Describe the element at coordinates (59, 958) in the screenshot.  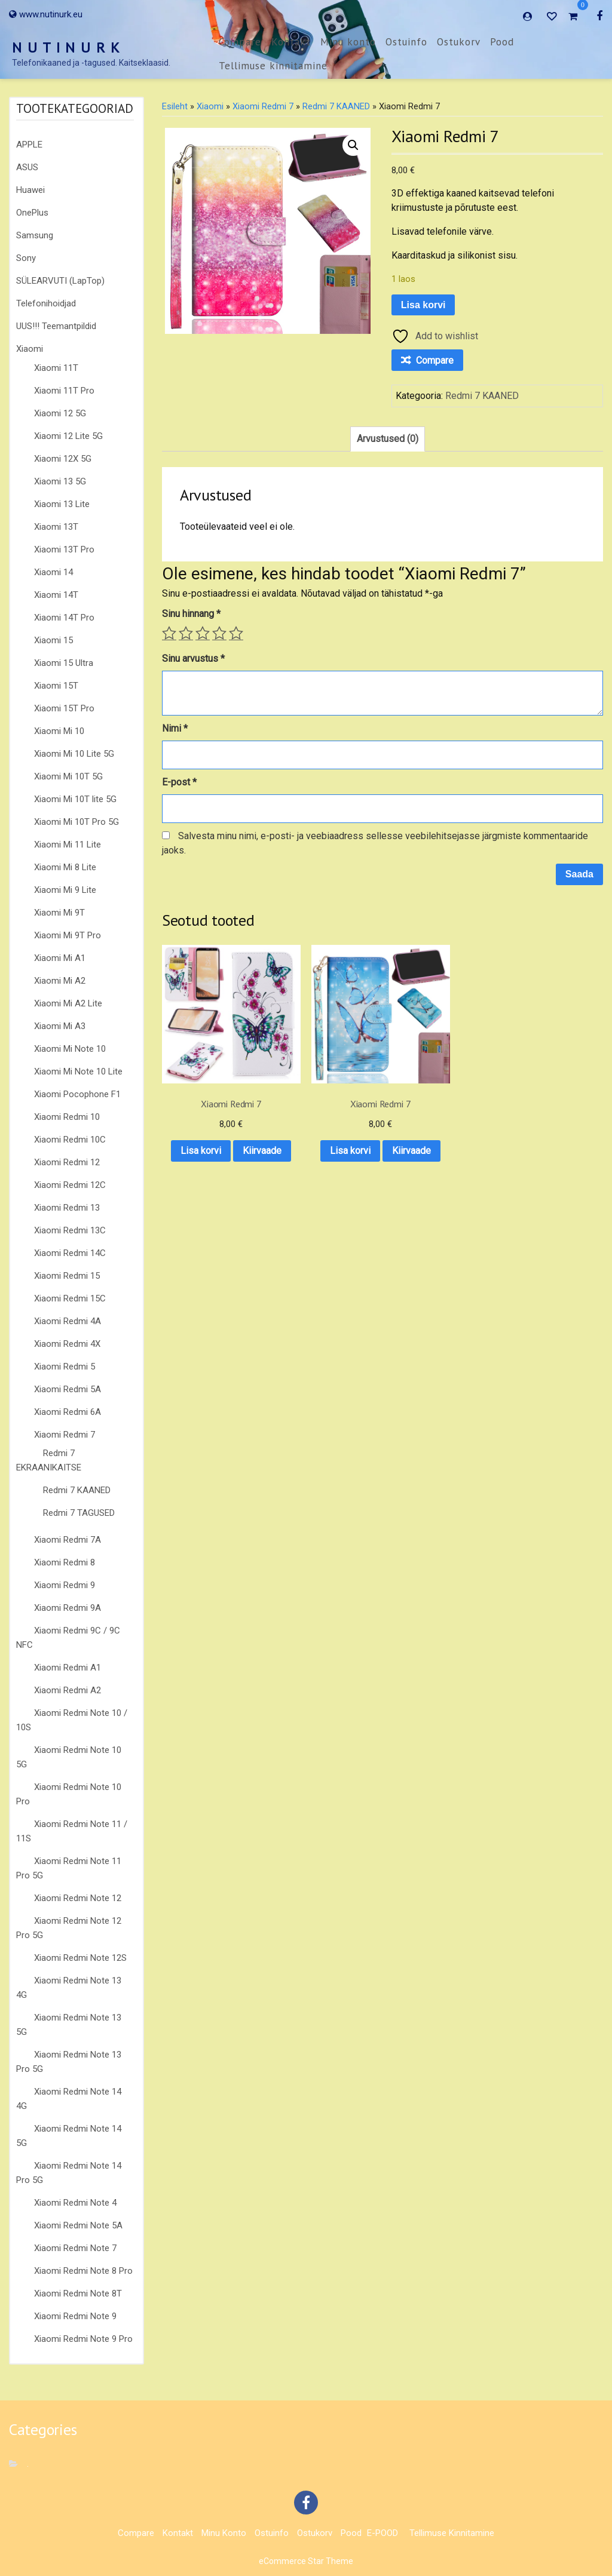
I see `Xiaomi Mi A1` at that location.